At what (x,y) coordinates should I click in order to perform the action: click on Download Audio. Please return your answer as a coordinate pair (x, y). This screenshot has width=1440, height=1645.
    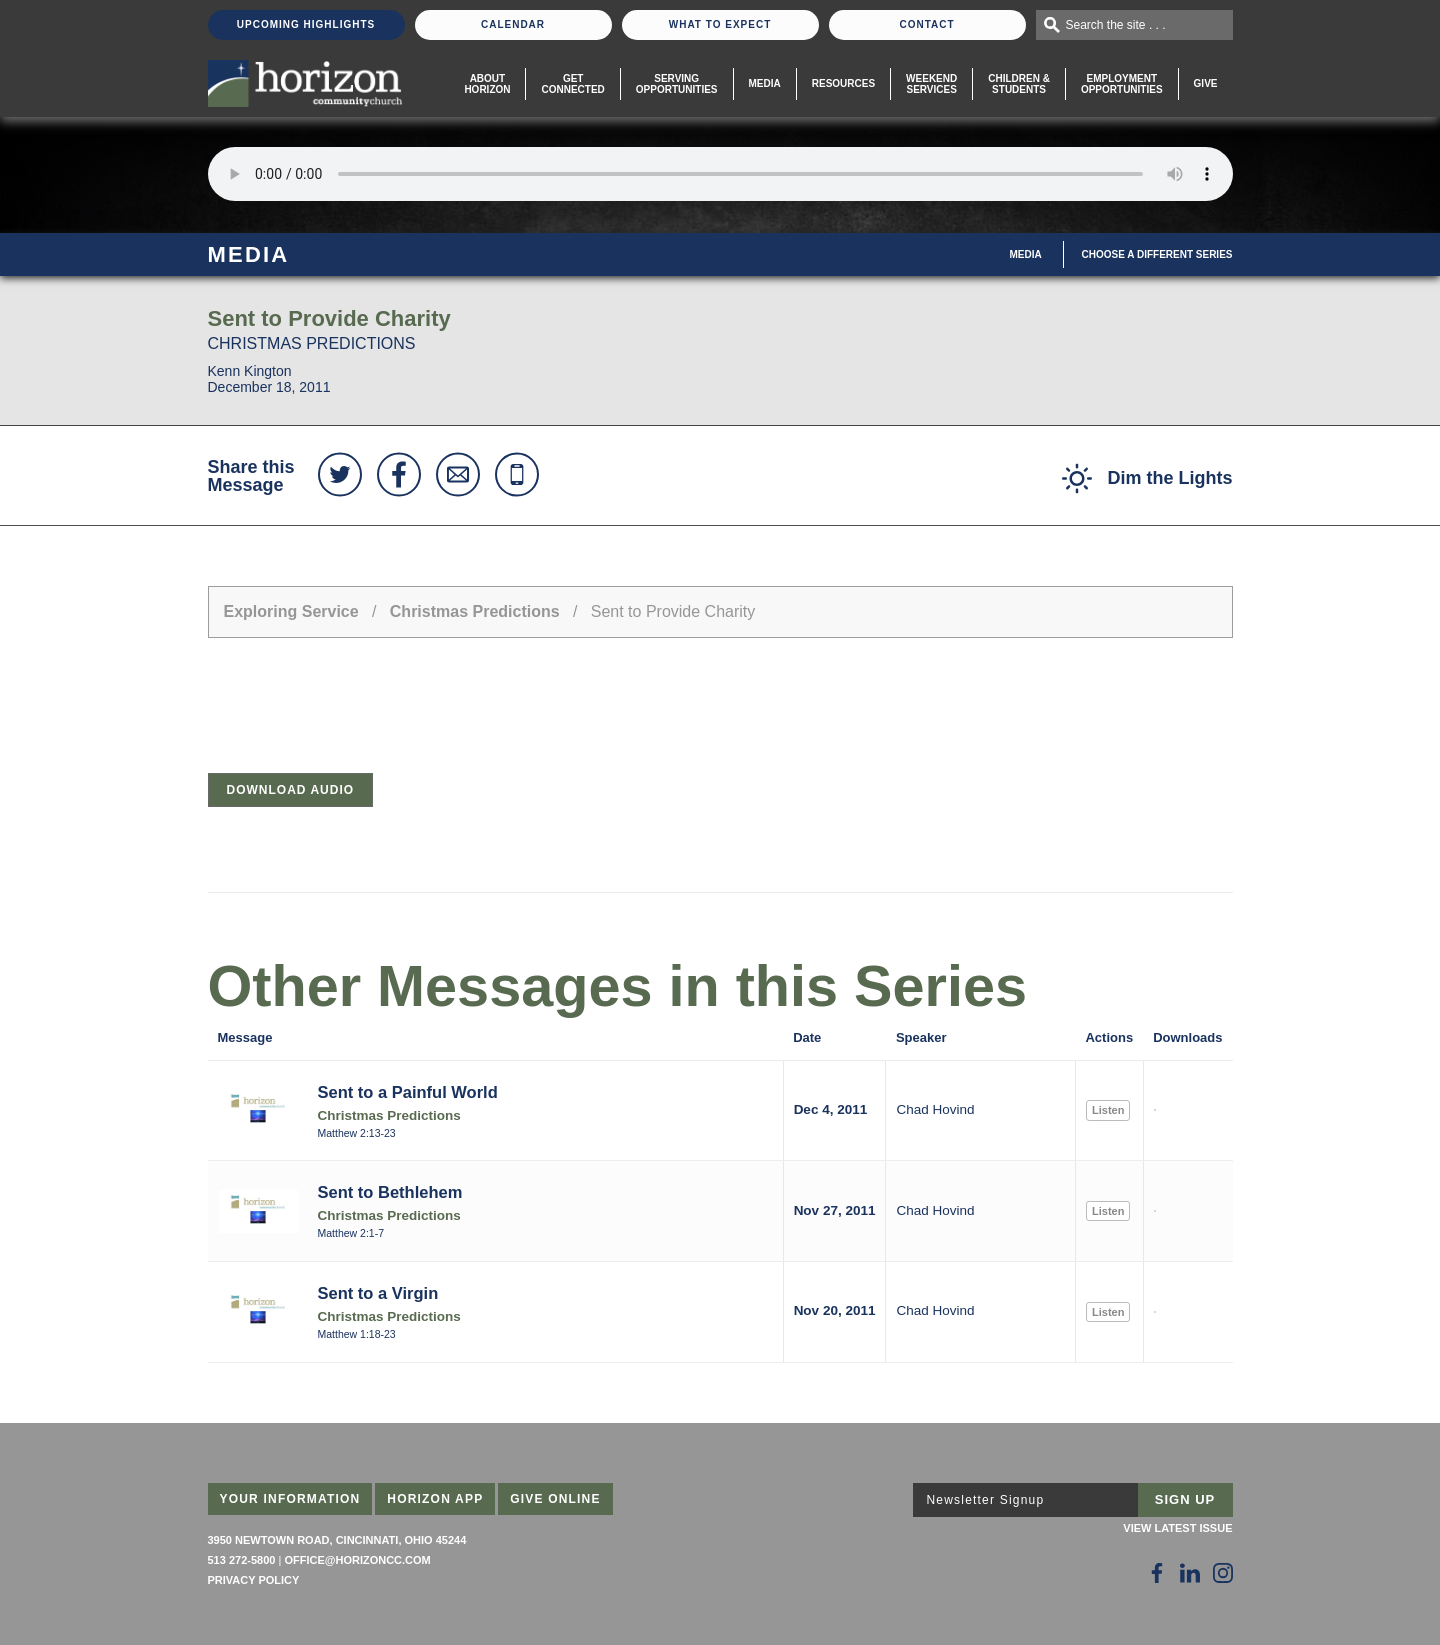
    Looking at the image, I should click on (291, 790).